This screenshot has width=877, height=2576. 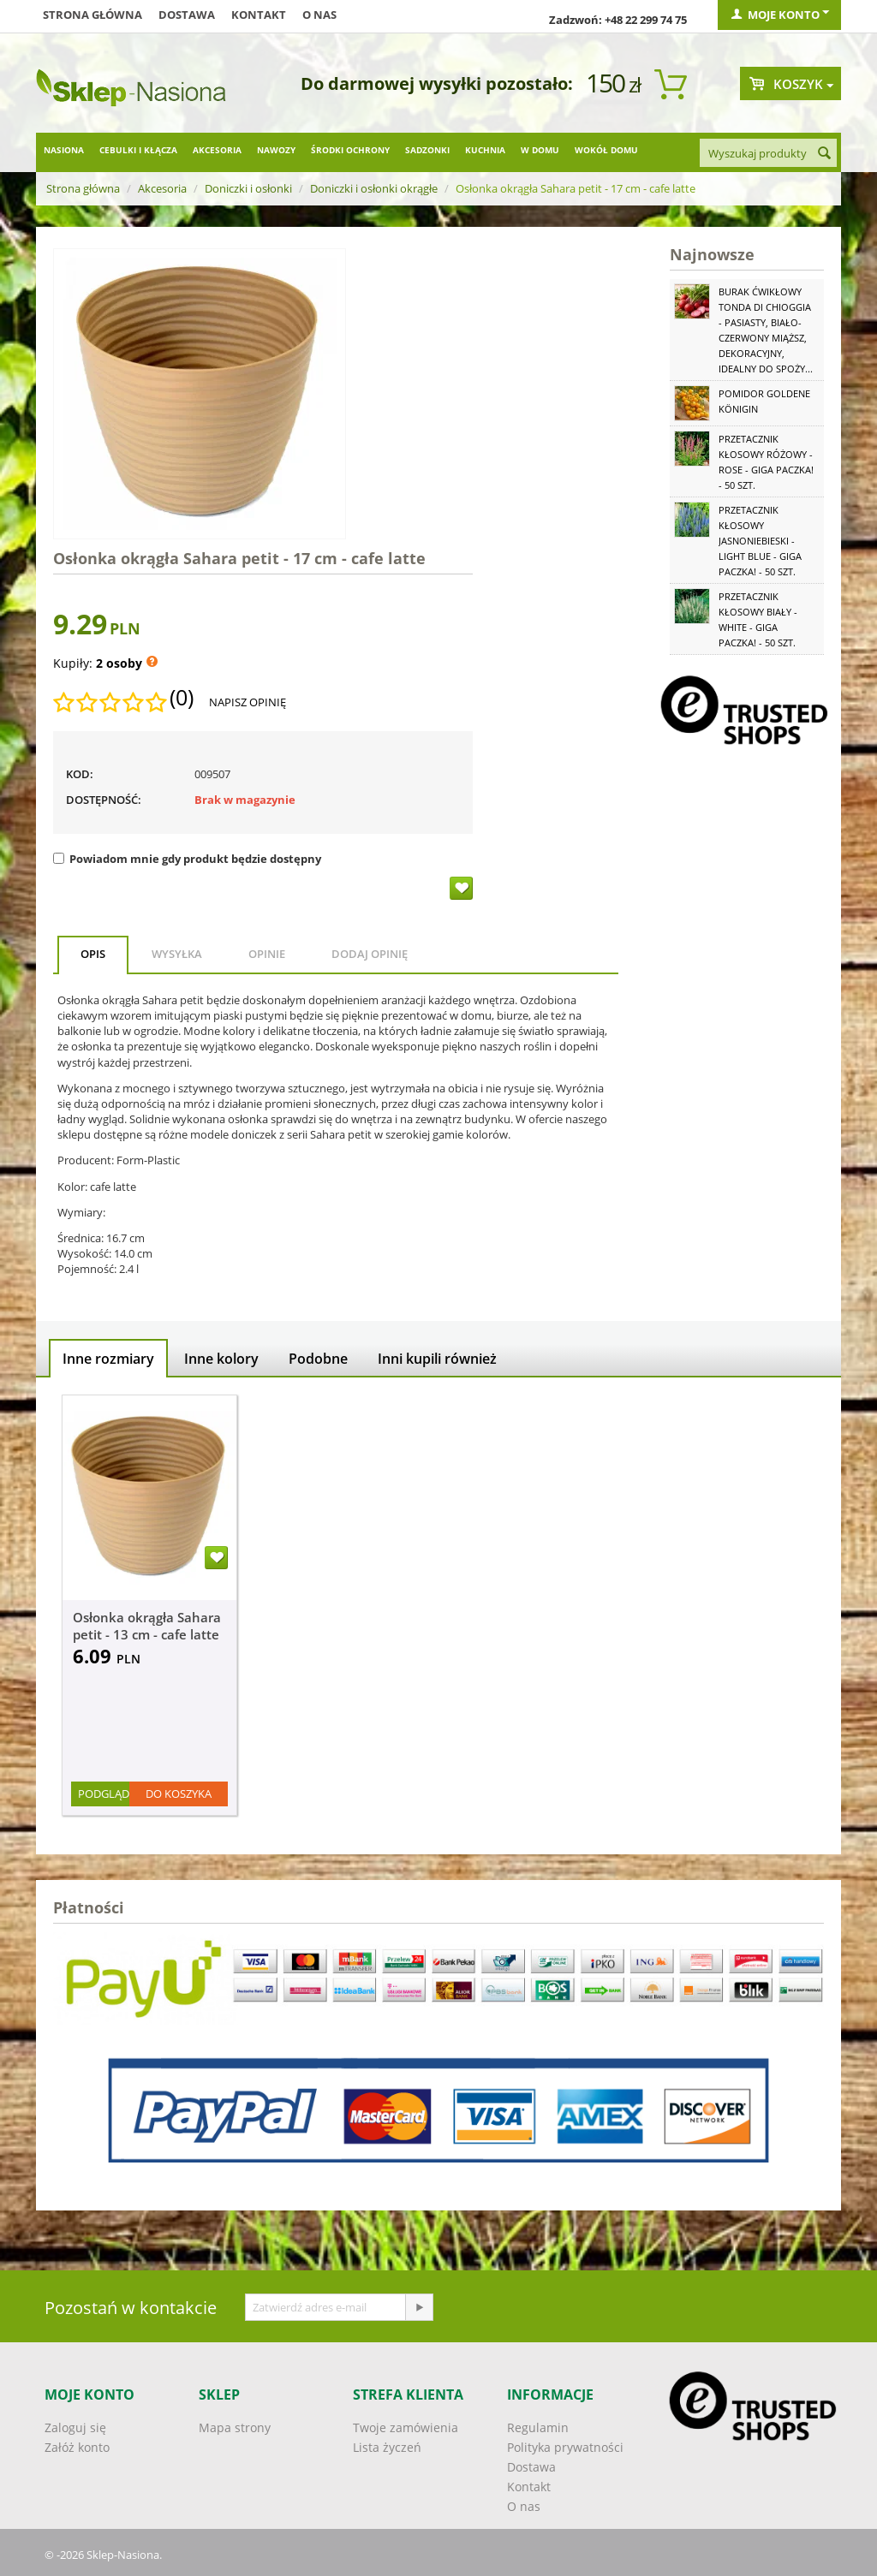 I want to click on Osłonka okrągła Sahara petit - 13 cm - cafe latte, so click(x=147, y=1626).